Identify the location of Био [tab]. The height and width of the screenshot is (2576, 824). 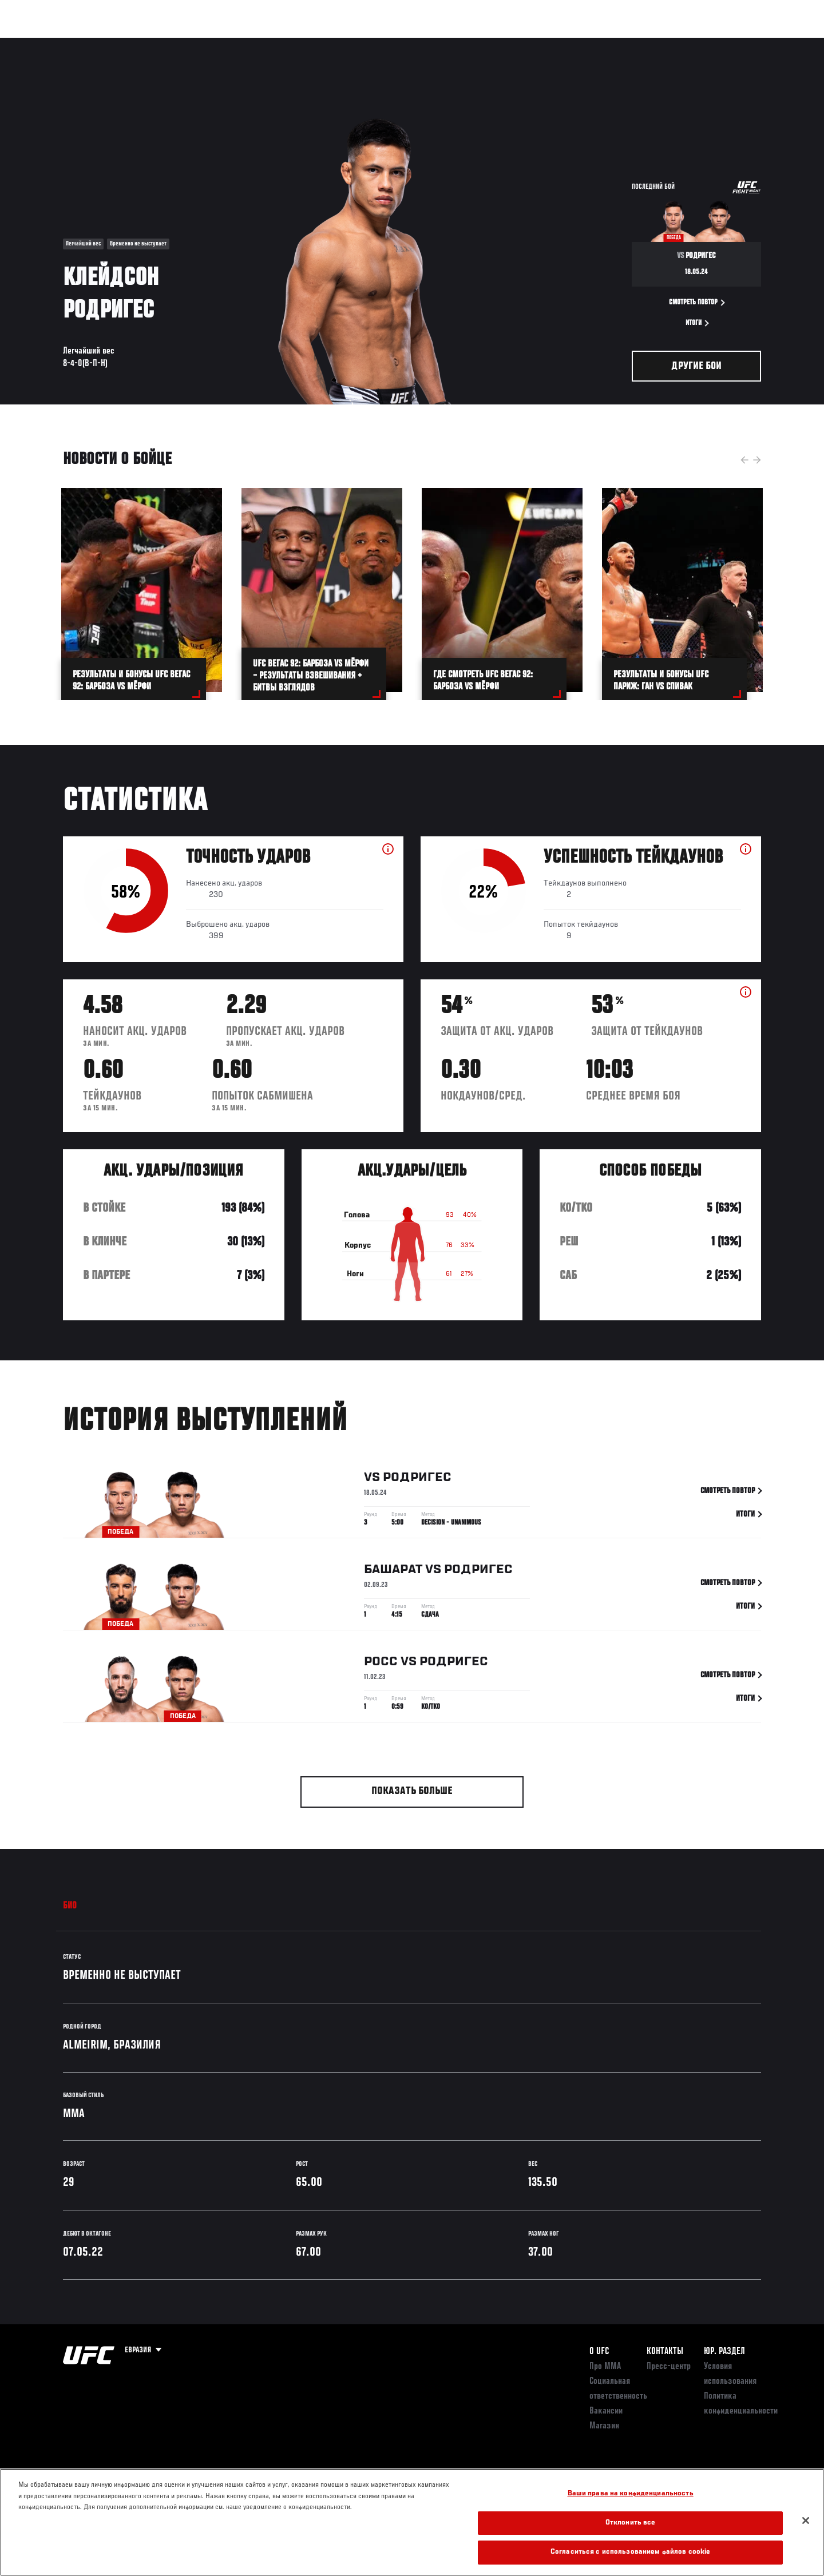
(70, 1906).